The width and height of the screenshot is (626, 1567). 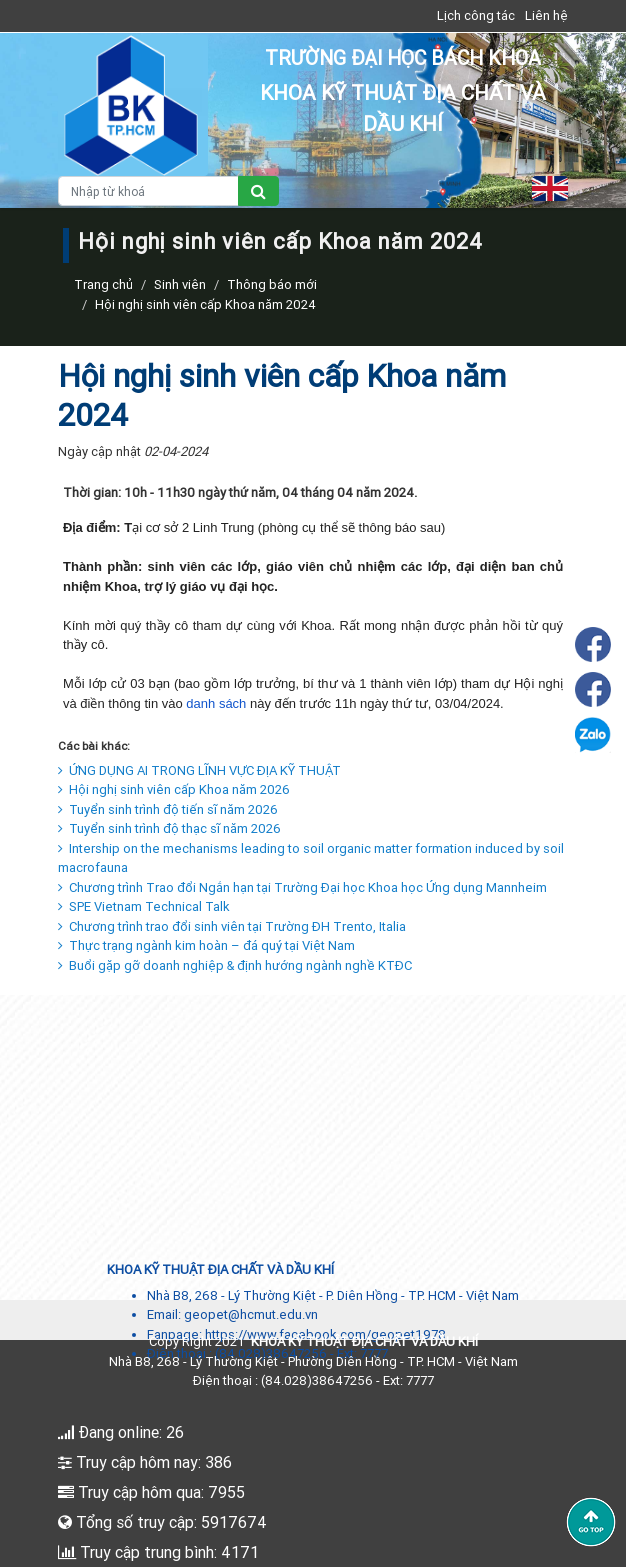 What do you see at coordinates (476, 15) in the screenshot?
I see `Lịch công tác` at bounding box center [476, 15].